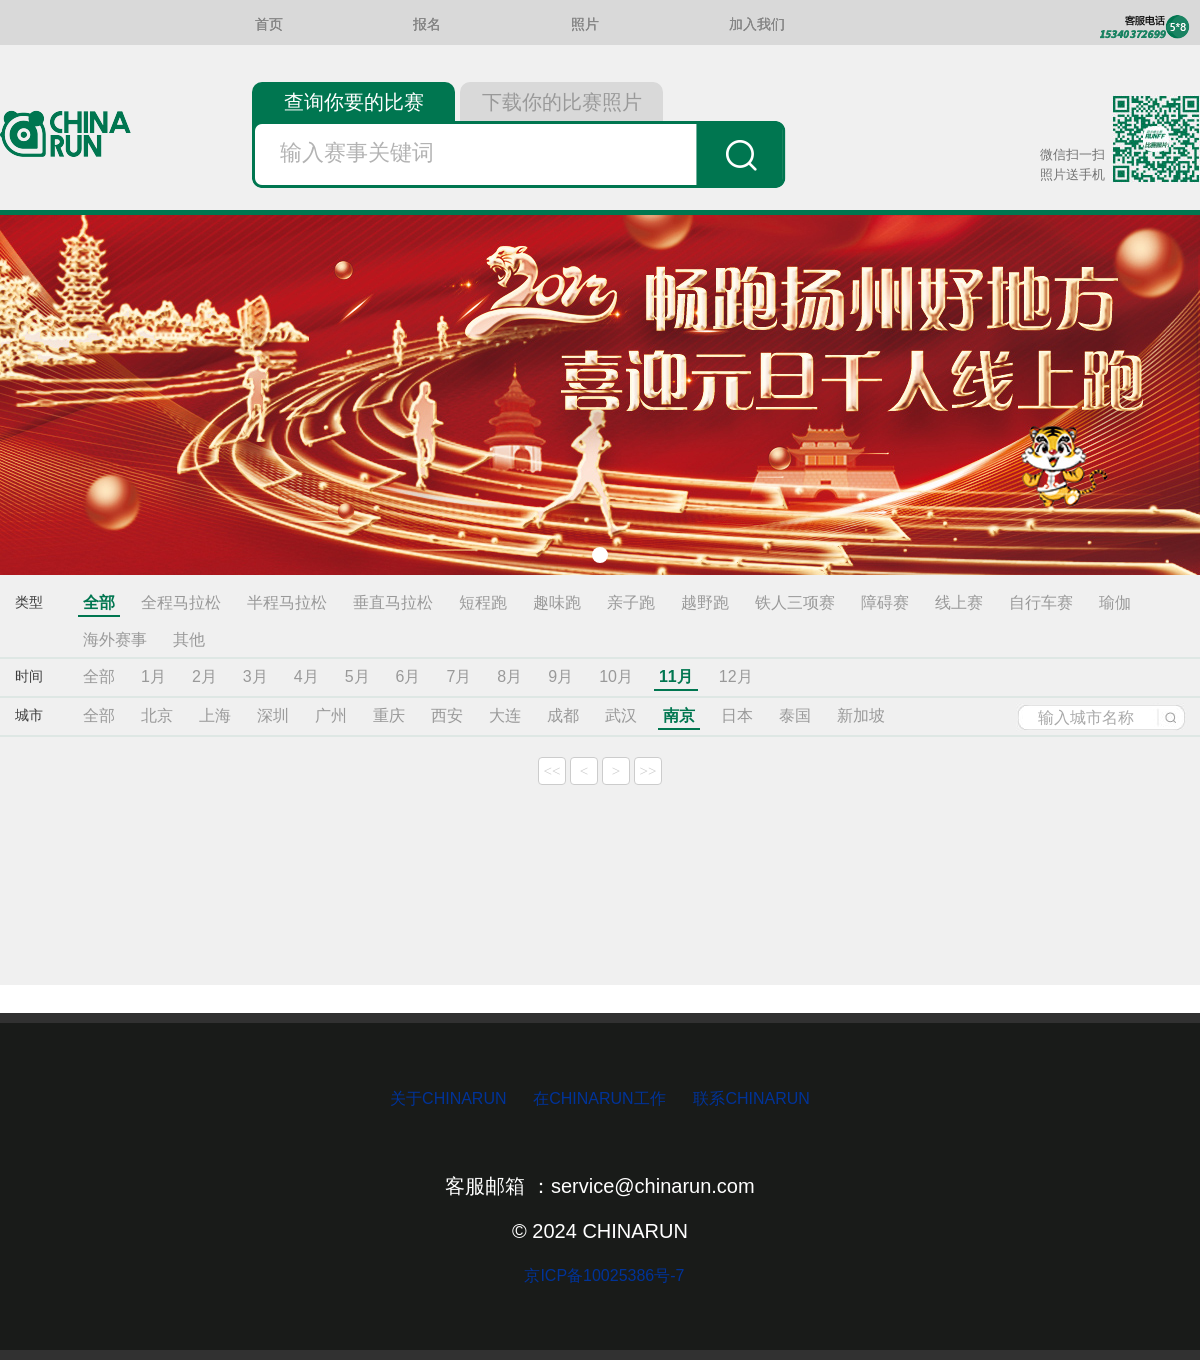  What do you see at coordinates (621, 715) in the screenshot?
I see `武汉` at bounding box center [621, 715].